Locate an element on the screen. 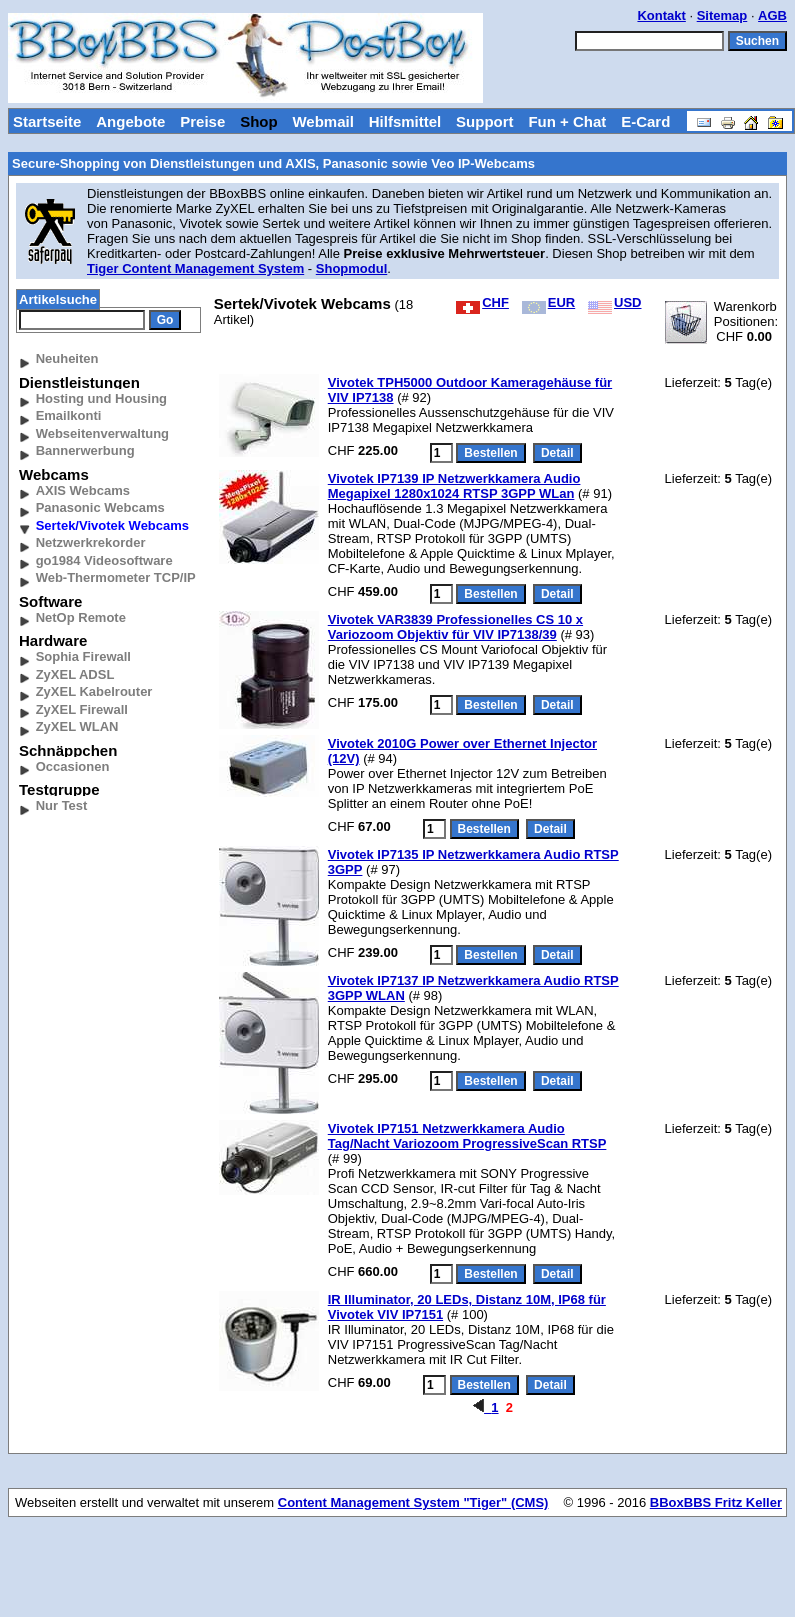 The image size is (795, 1617). go1984 Videosoftware is located at coordinates (104, 560).